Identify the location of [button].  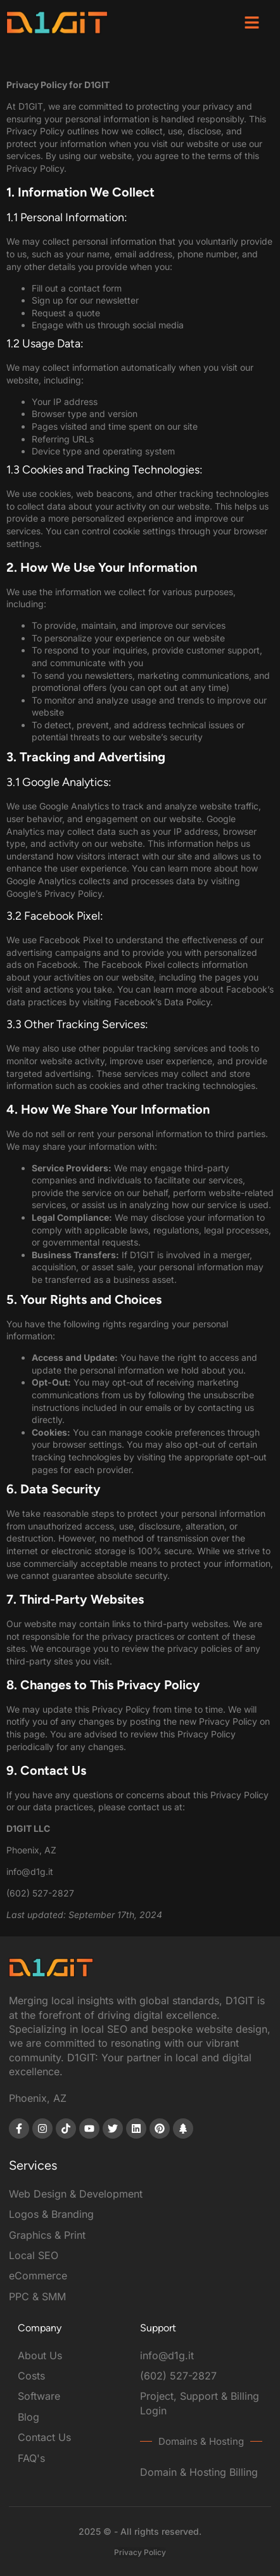
(252, 22).